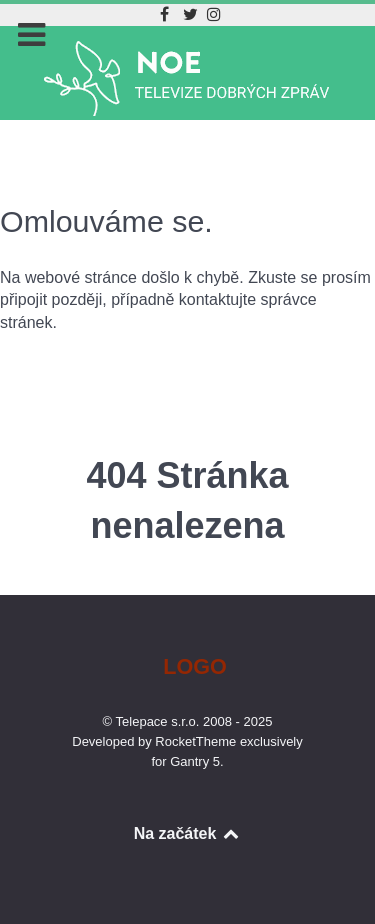 The width and height of the screenshot is (375, 924). Describe the element at coordinates (195, 666) in the screenshot. I see `Logo` at that location.